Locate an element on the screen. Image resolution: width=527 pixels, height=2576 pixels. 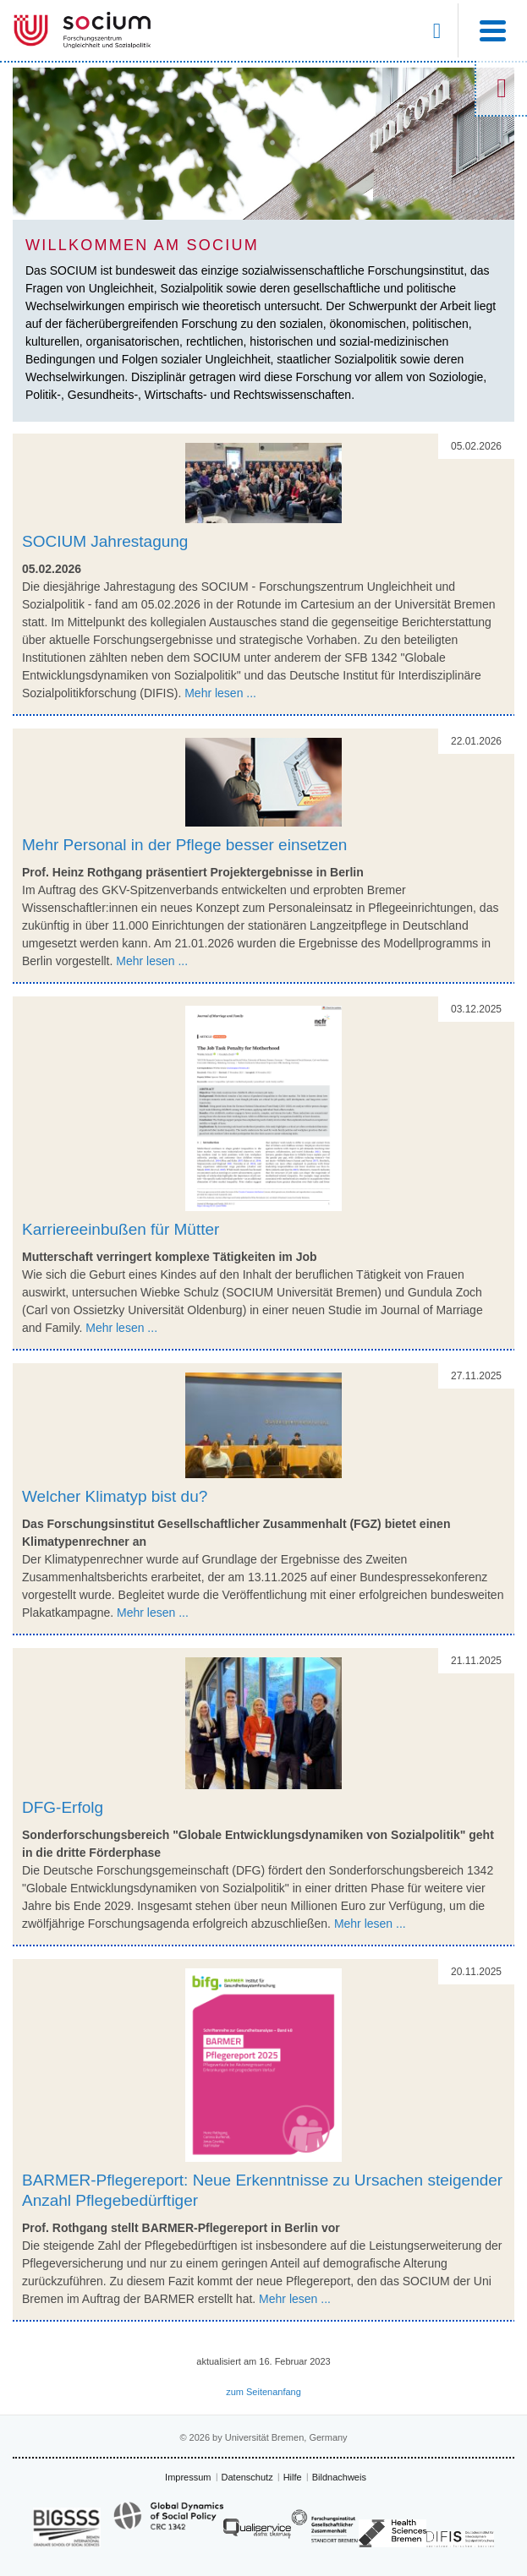
Datenschutz is located at coordinates (247, 2477).